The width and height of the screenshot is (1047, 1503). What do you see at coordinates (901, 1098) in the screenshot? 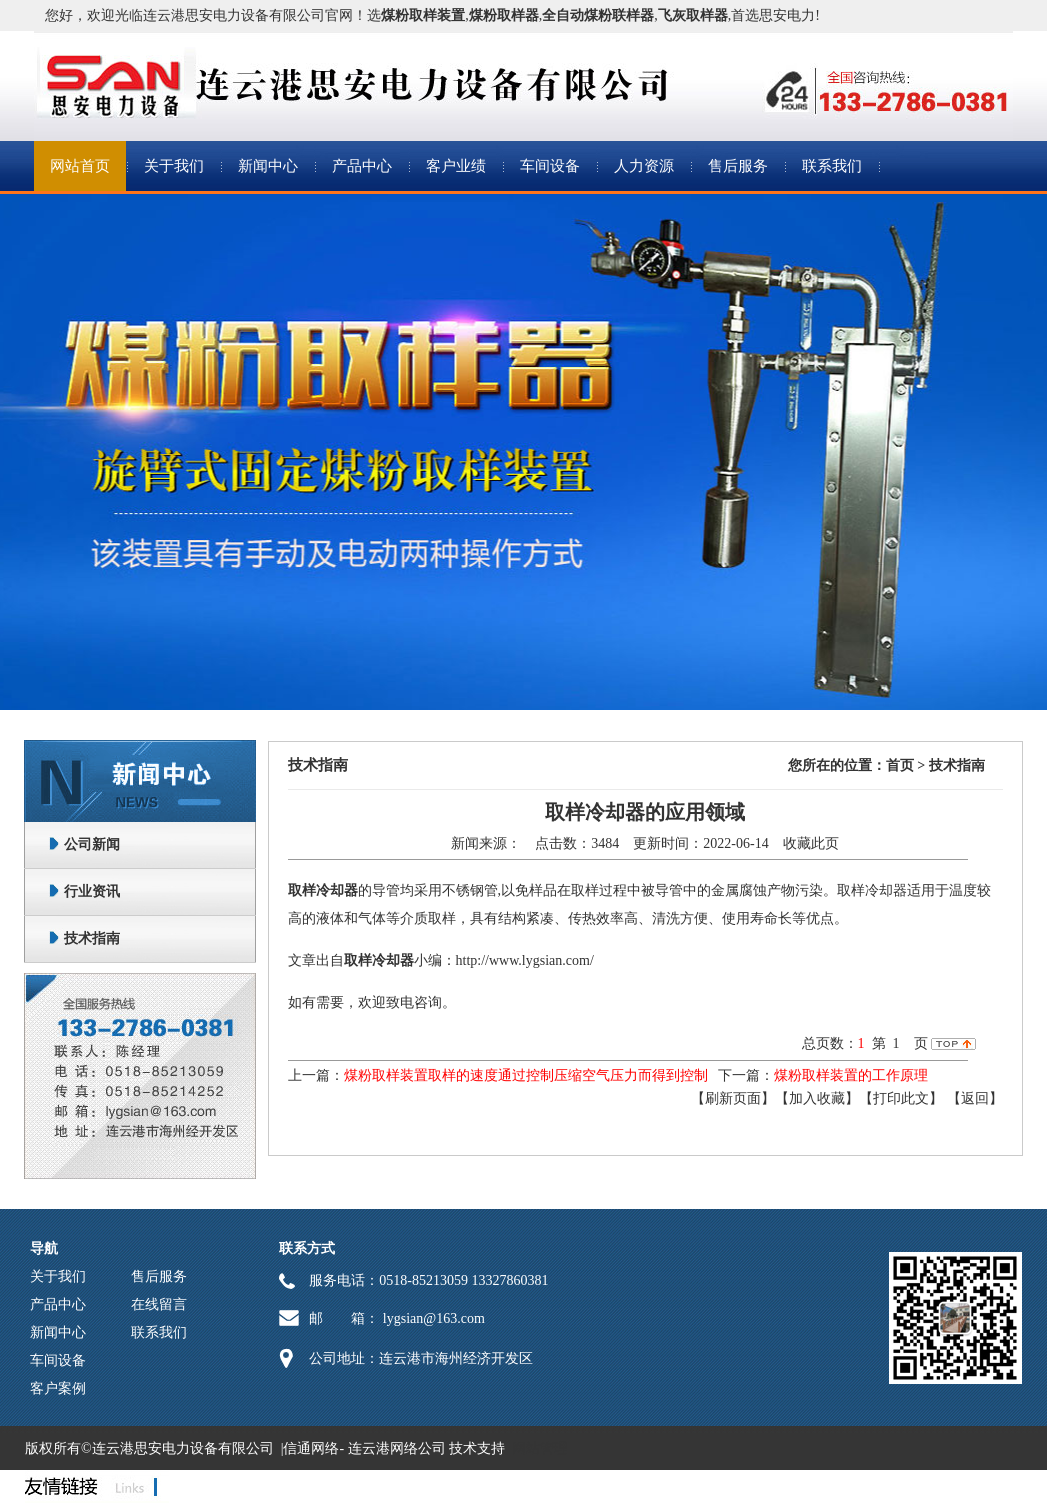
I see `【打印此文】` at bounding box center [901, 1098].